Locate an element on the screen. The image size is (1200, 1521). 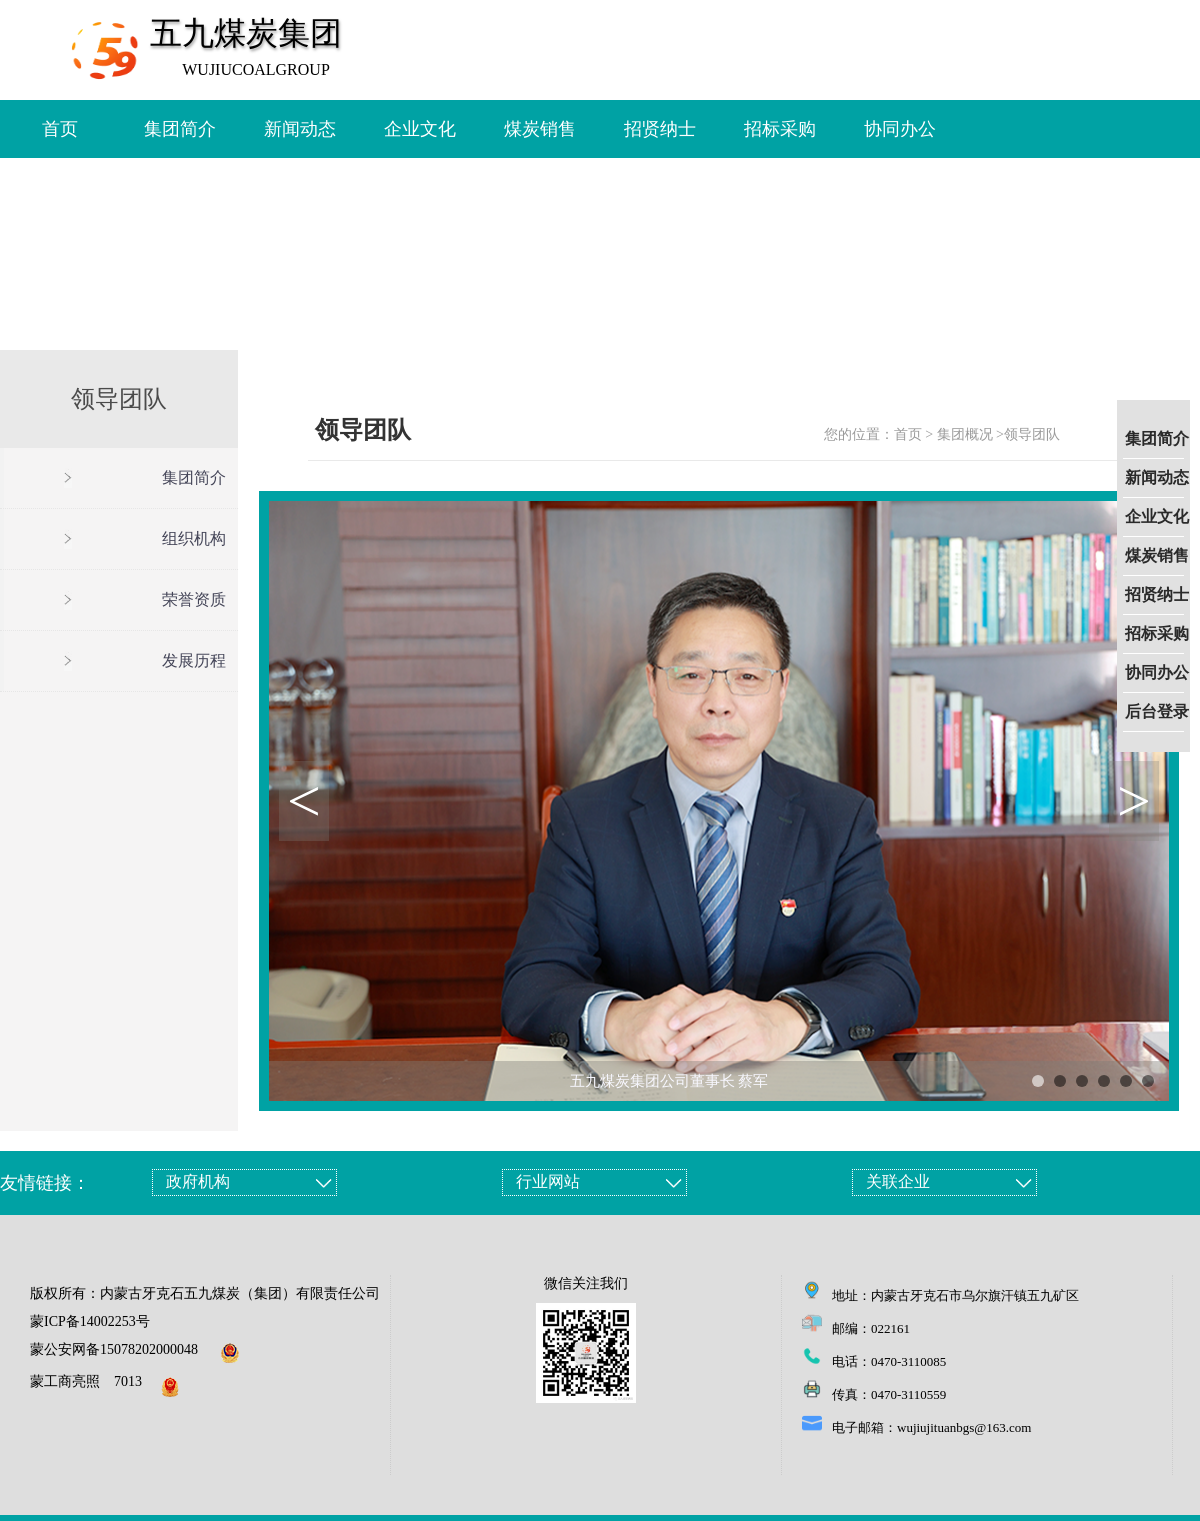
协同办公 is located at coordinates (1157, 672).